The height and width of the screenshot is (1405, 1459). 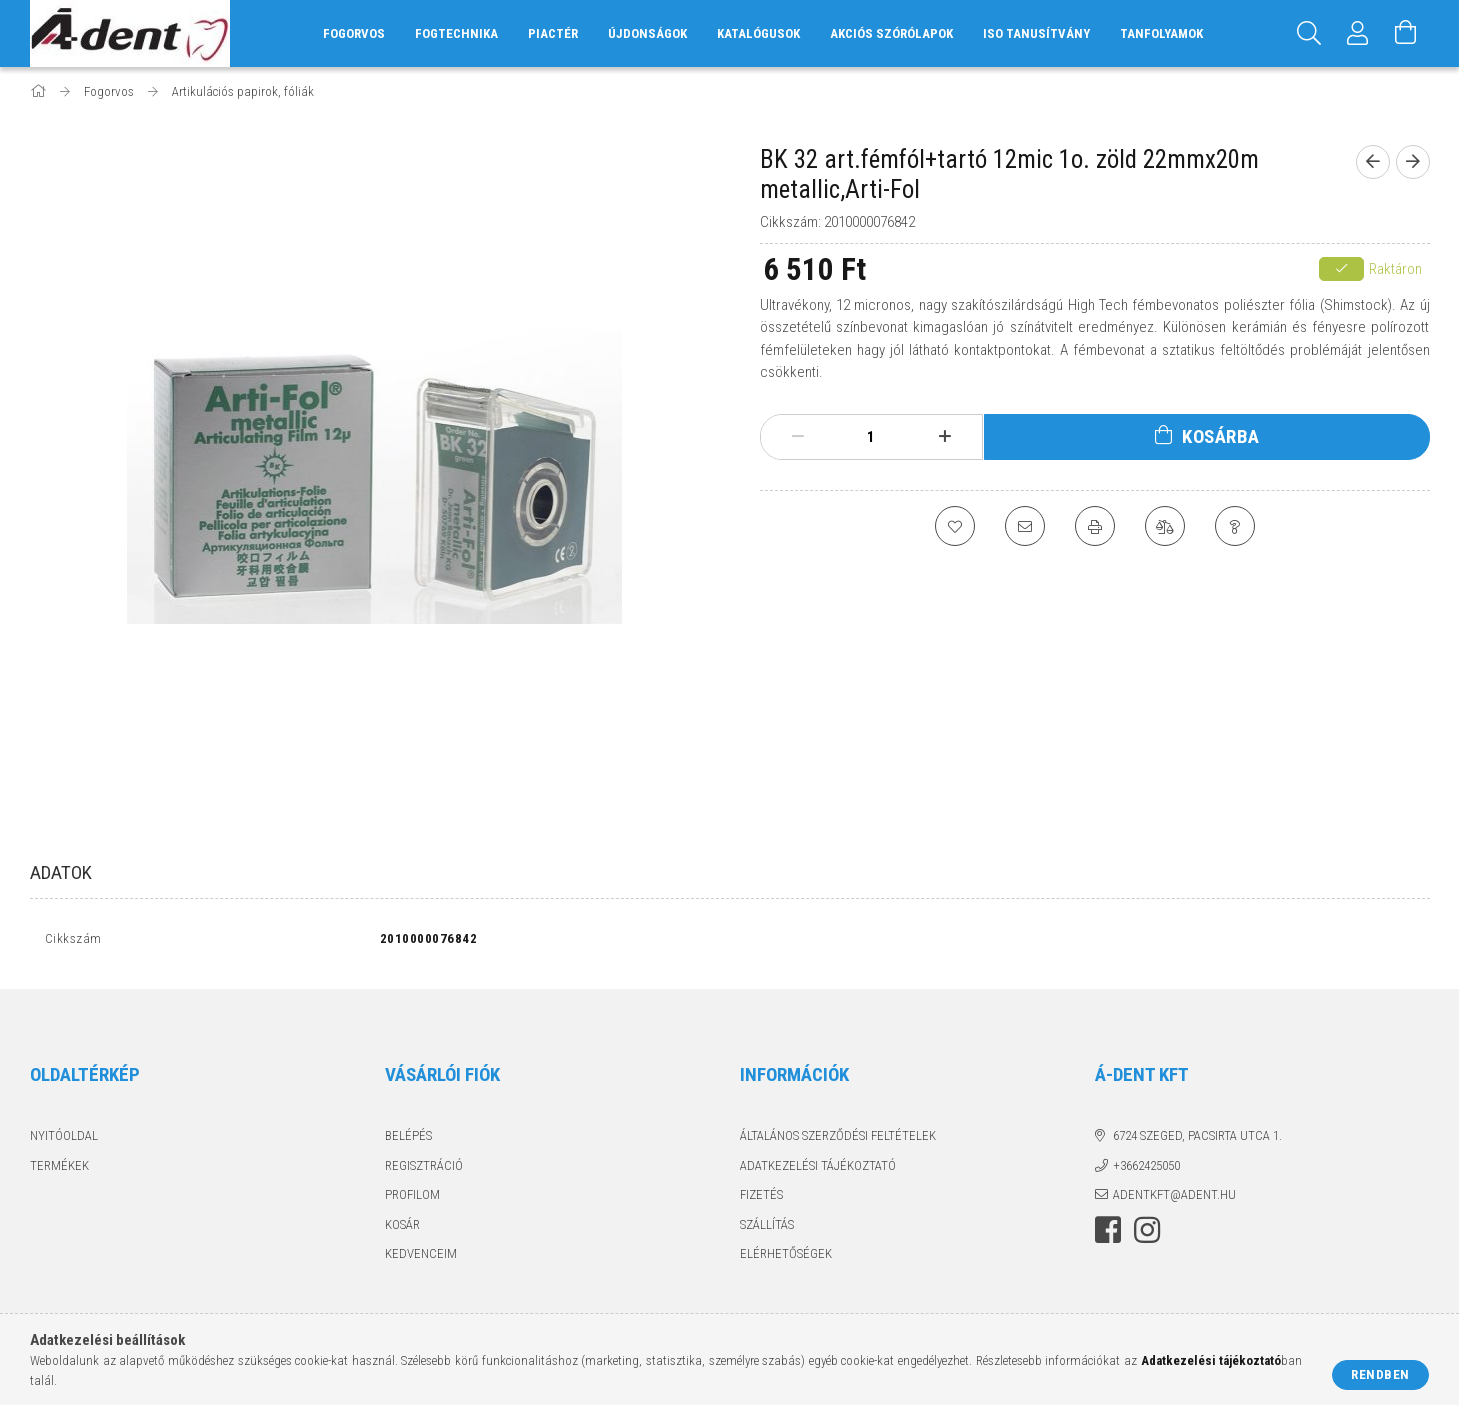 I want to click on Fizetés, so click(x=761, y=1199).